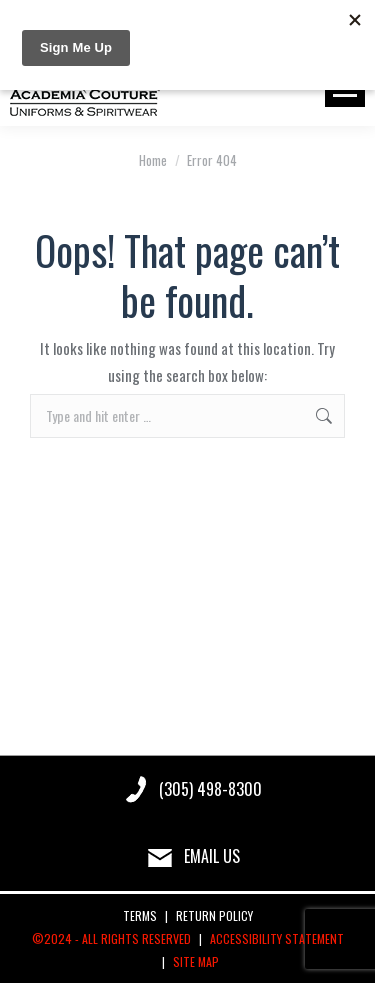 This screenshot has height=983, width=375. What do you see at coordinates (212, 856) in the screenshot?
I see `EMAIL US` at bounding box center [212, 856].